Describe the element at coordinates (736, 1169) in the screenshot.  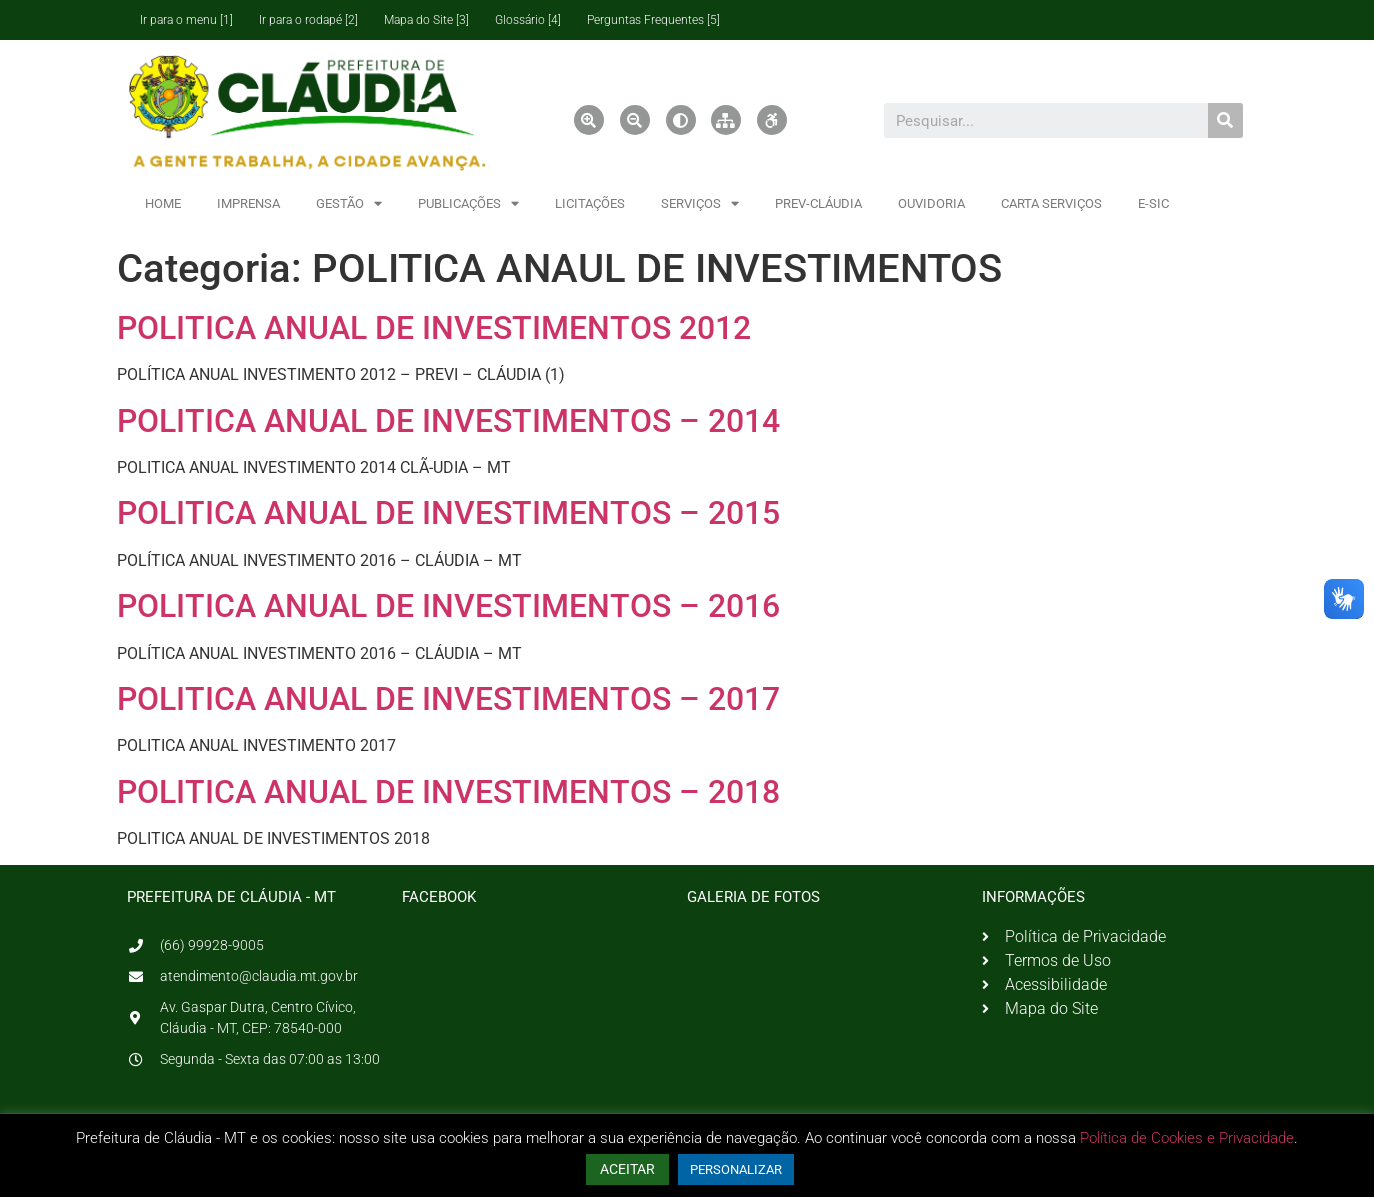
I see `PERSONALIZAR [button]` at that location.